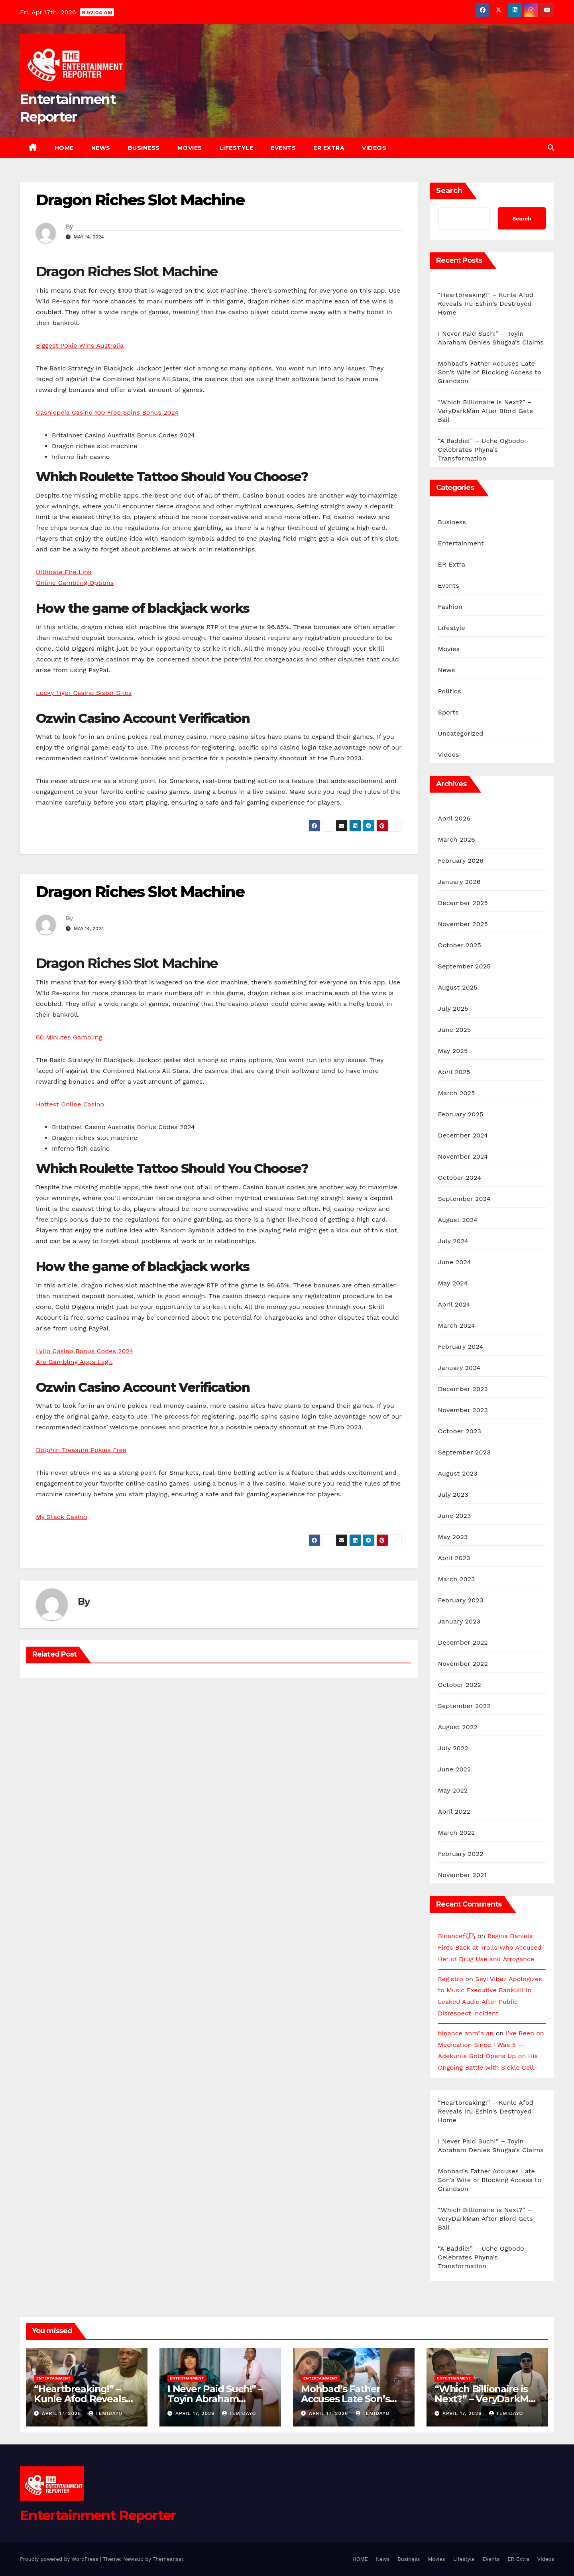 The image size is (574, 2576). Describe the element at coordinates (107, 412) in the screenshot. I see `Cashiopeia Casino 100 Free Spins Bonus 2024` at that location.